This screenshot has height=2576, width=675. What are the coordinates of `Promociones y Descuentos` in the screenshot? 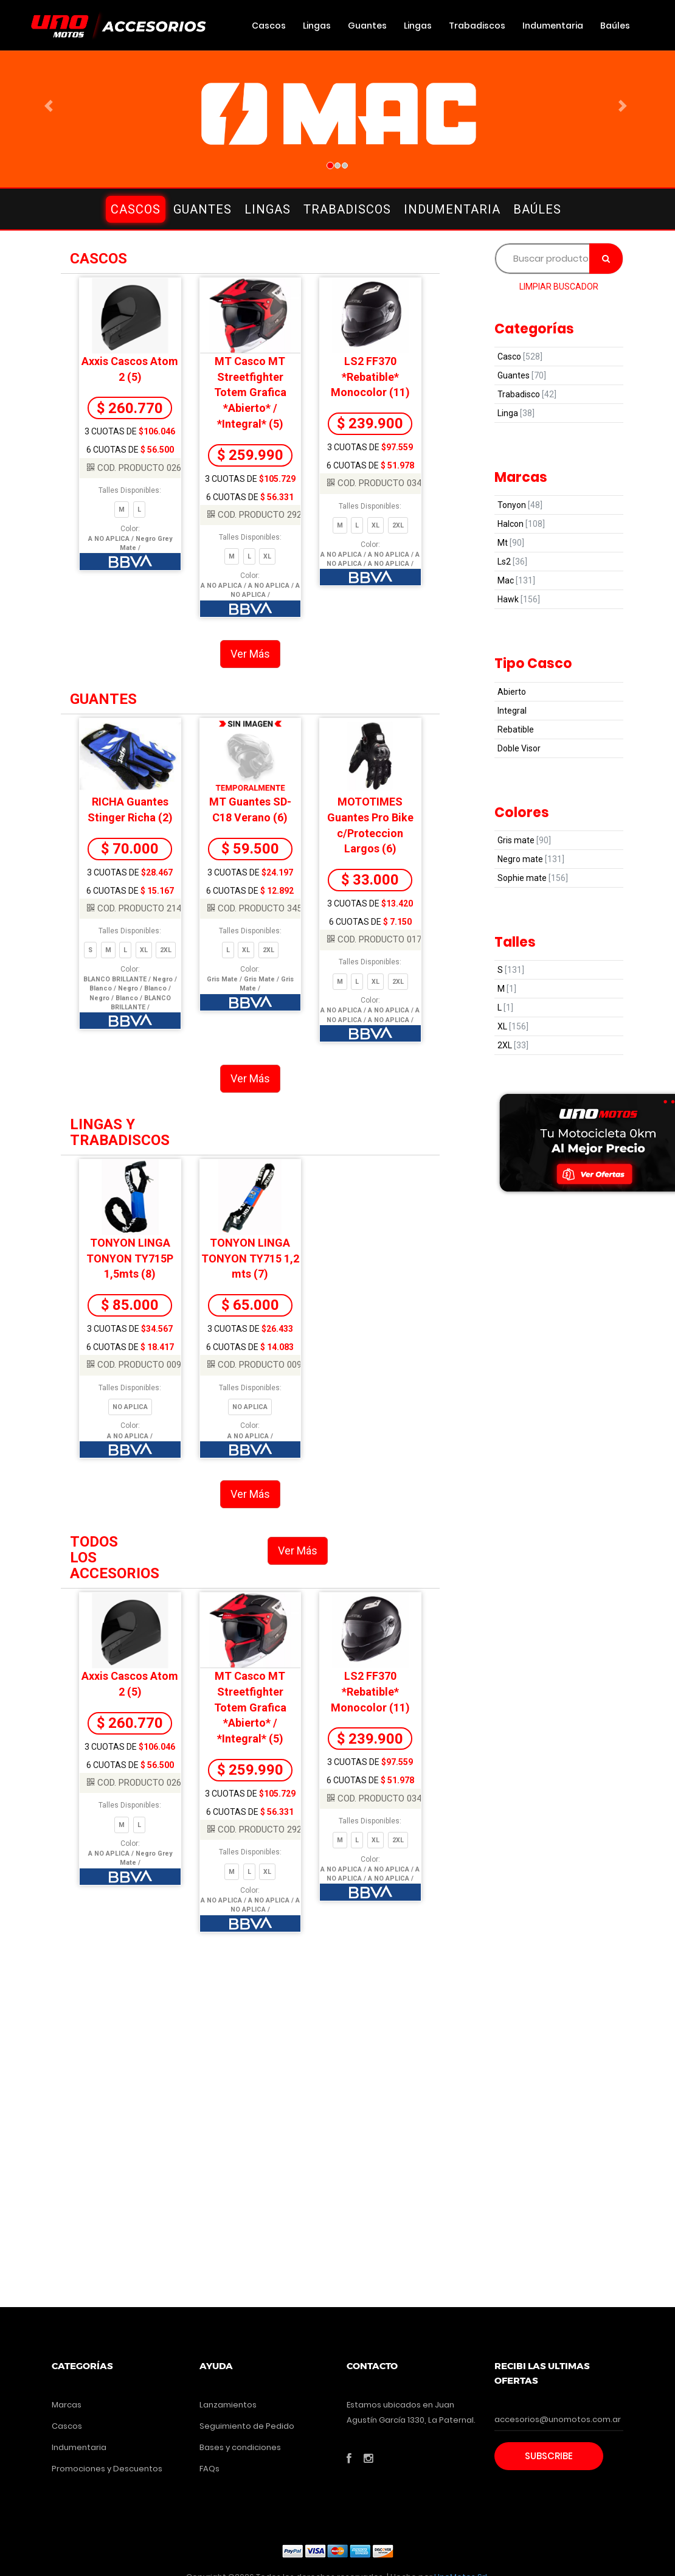 It's located at (107, 2468).